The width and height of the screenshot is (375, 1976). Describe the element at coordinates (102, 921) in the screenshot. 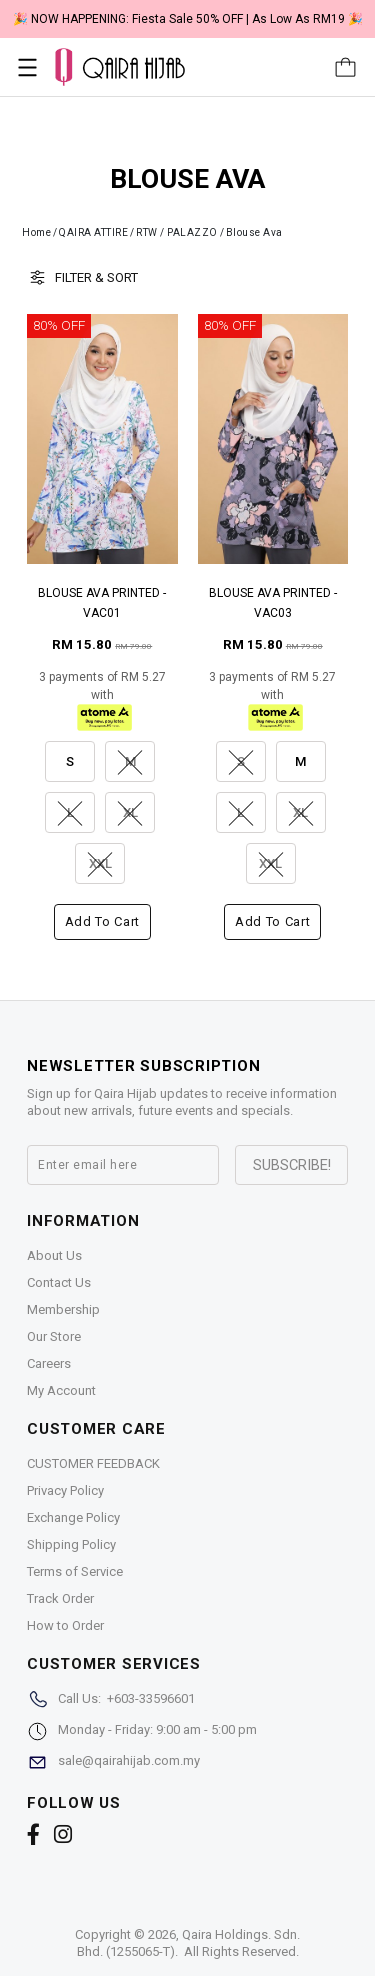

I see `Add to cart` at that location.